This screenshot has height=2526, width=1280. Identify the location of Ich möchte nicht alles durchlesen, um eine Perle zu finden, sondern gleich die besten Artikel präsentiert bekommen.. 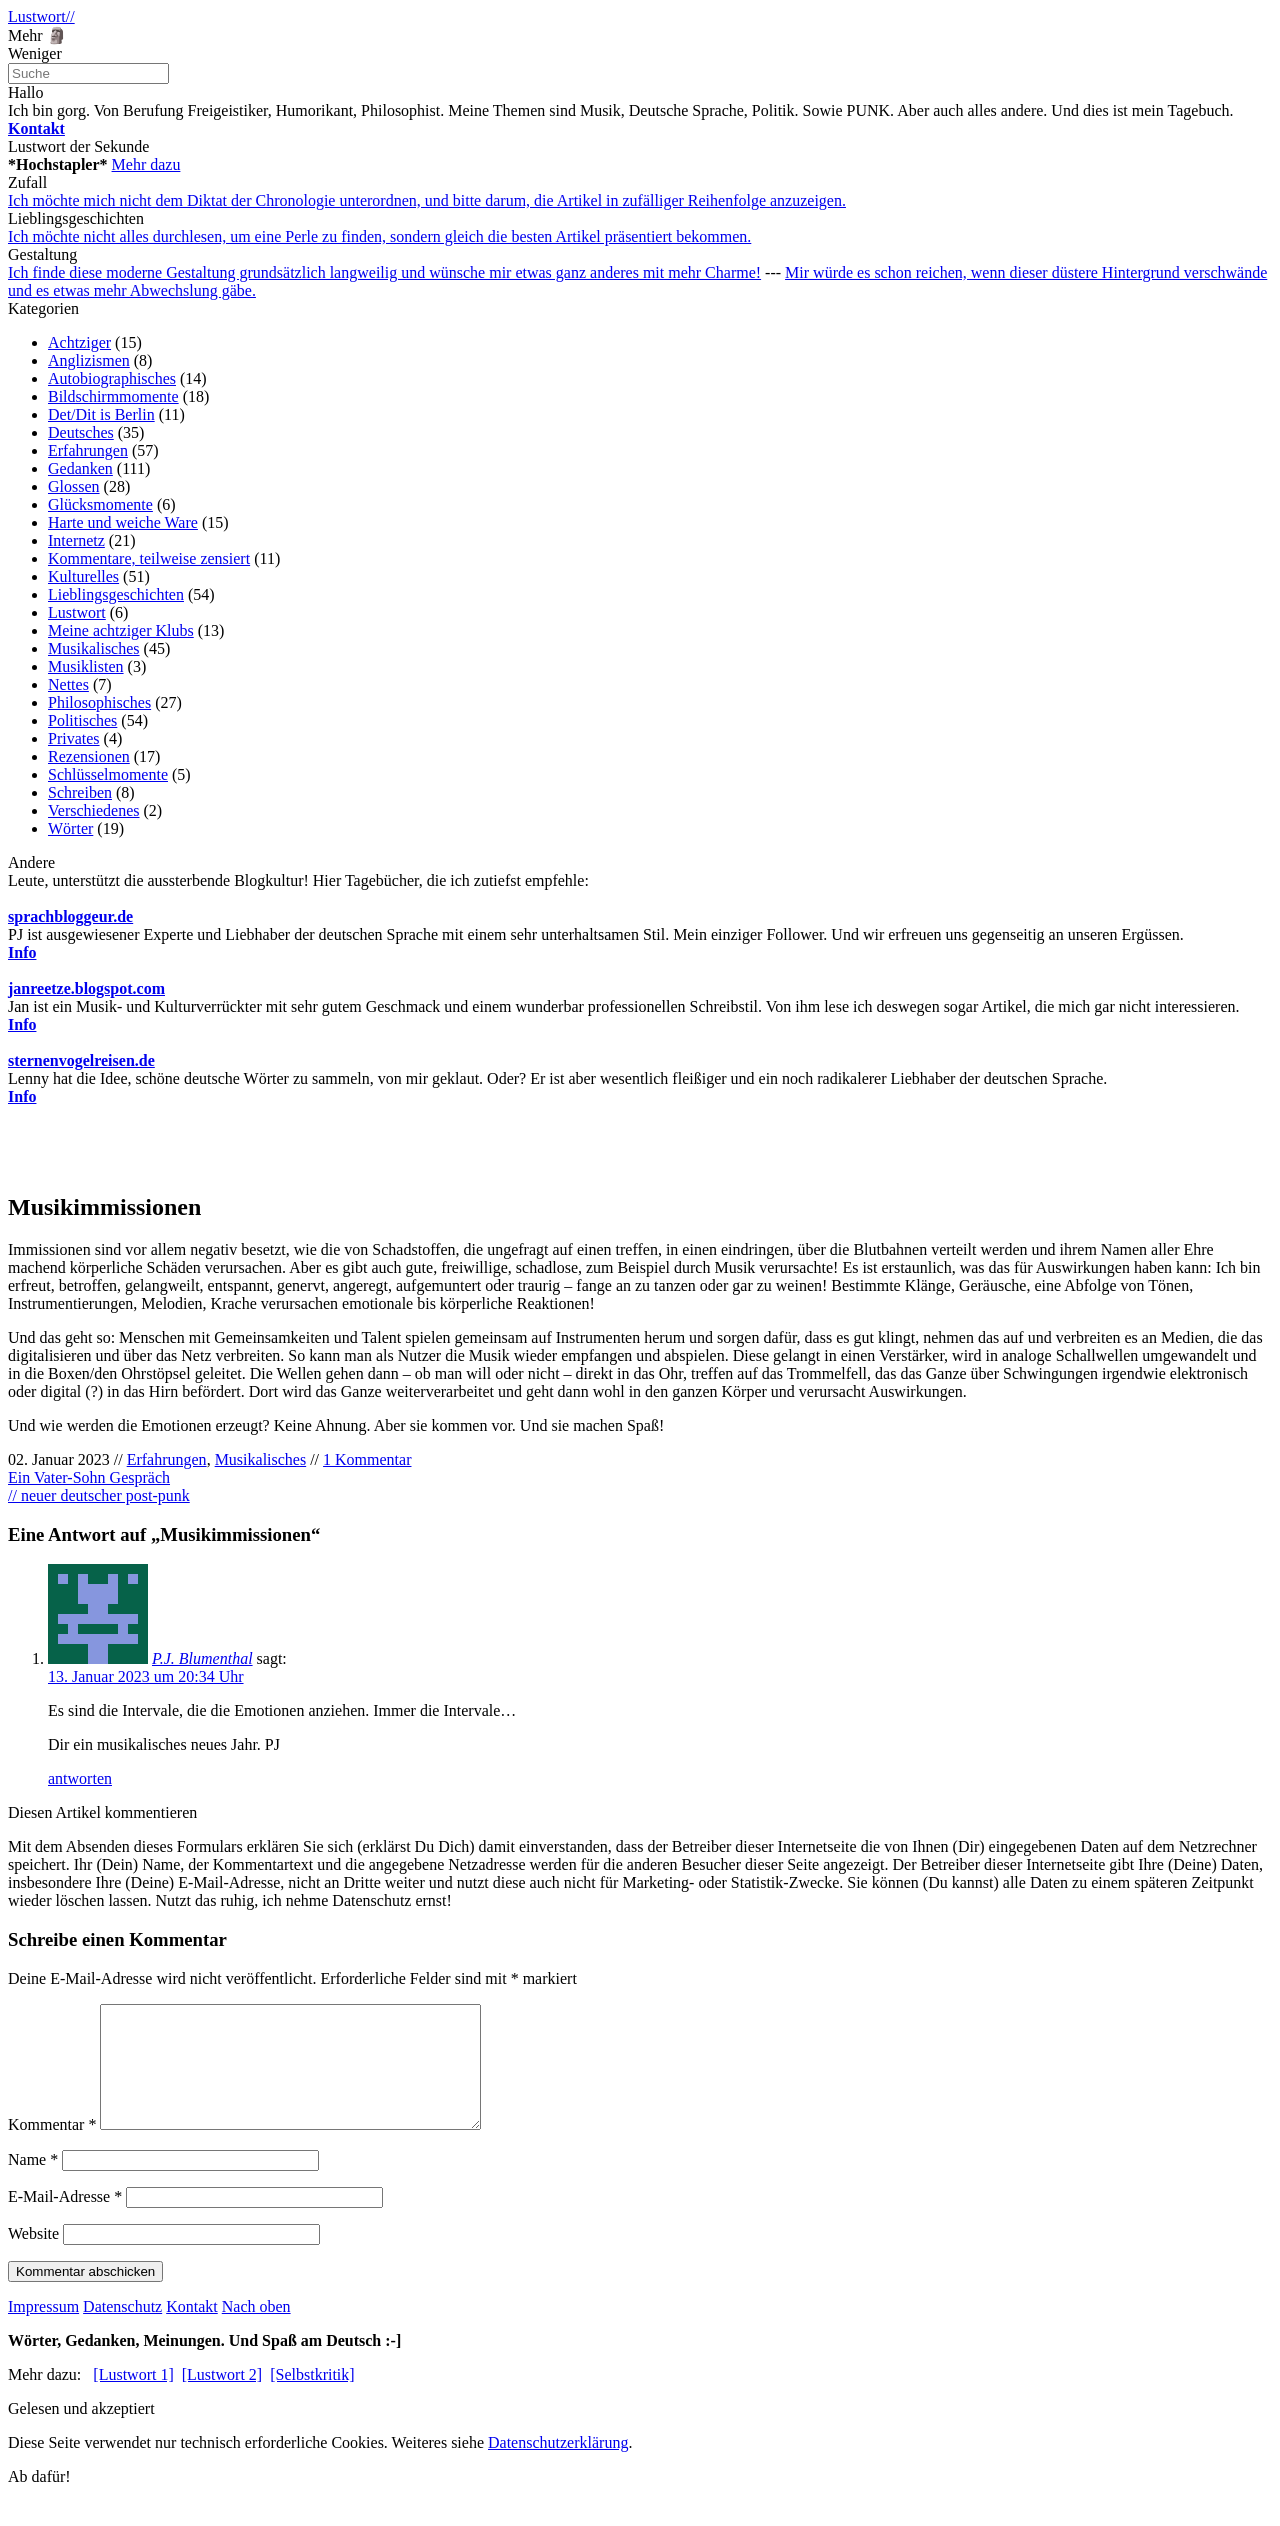
(379, 236).